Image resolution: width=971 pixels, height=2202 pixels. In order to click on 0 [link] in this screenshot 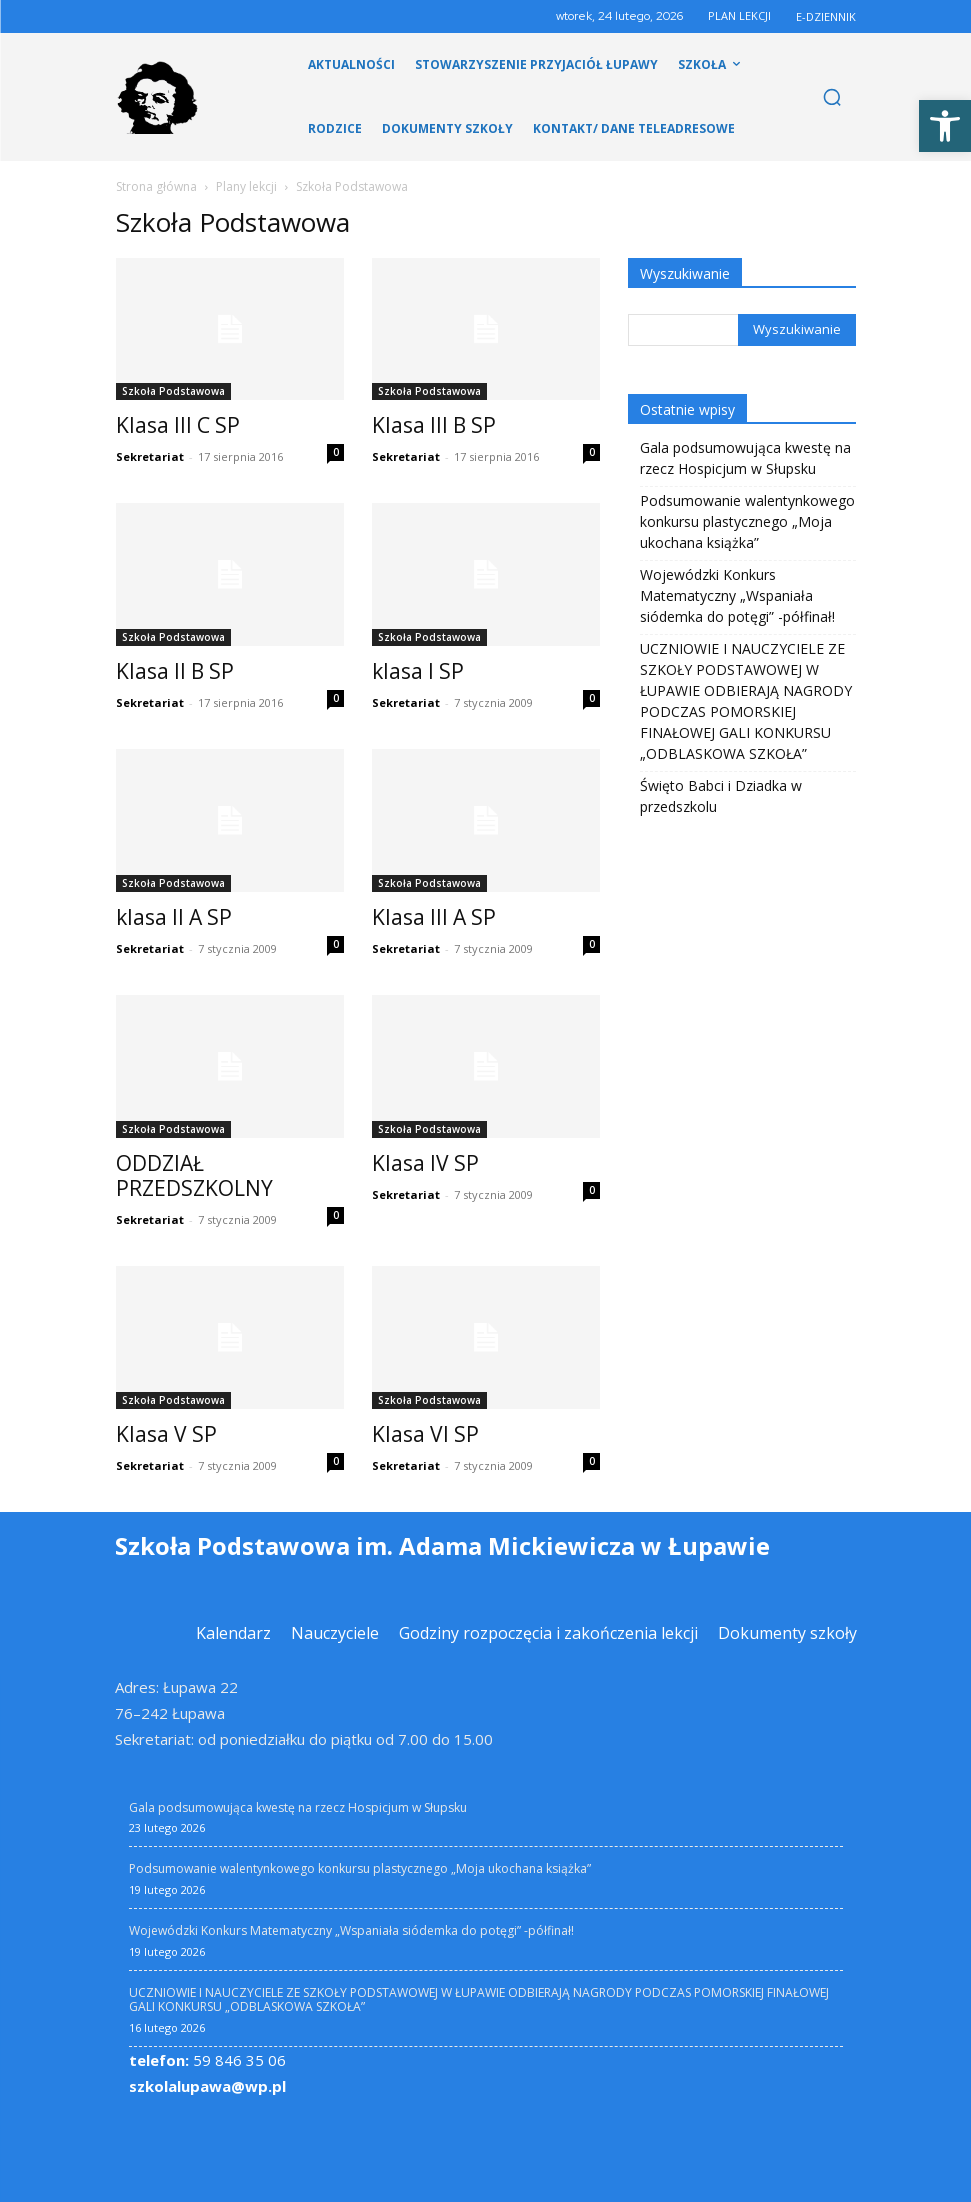, I will do `click(336, 452)`.